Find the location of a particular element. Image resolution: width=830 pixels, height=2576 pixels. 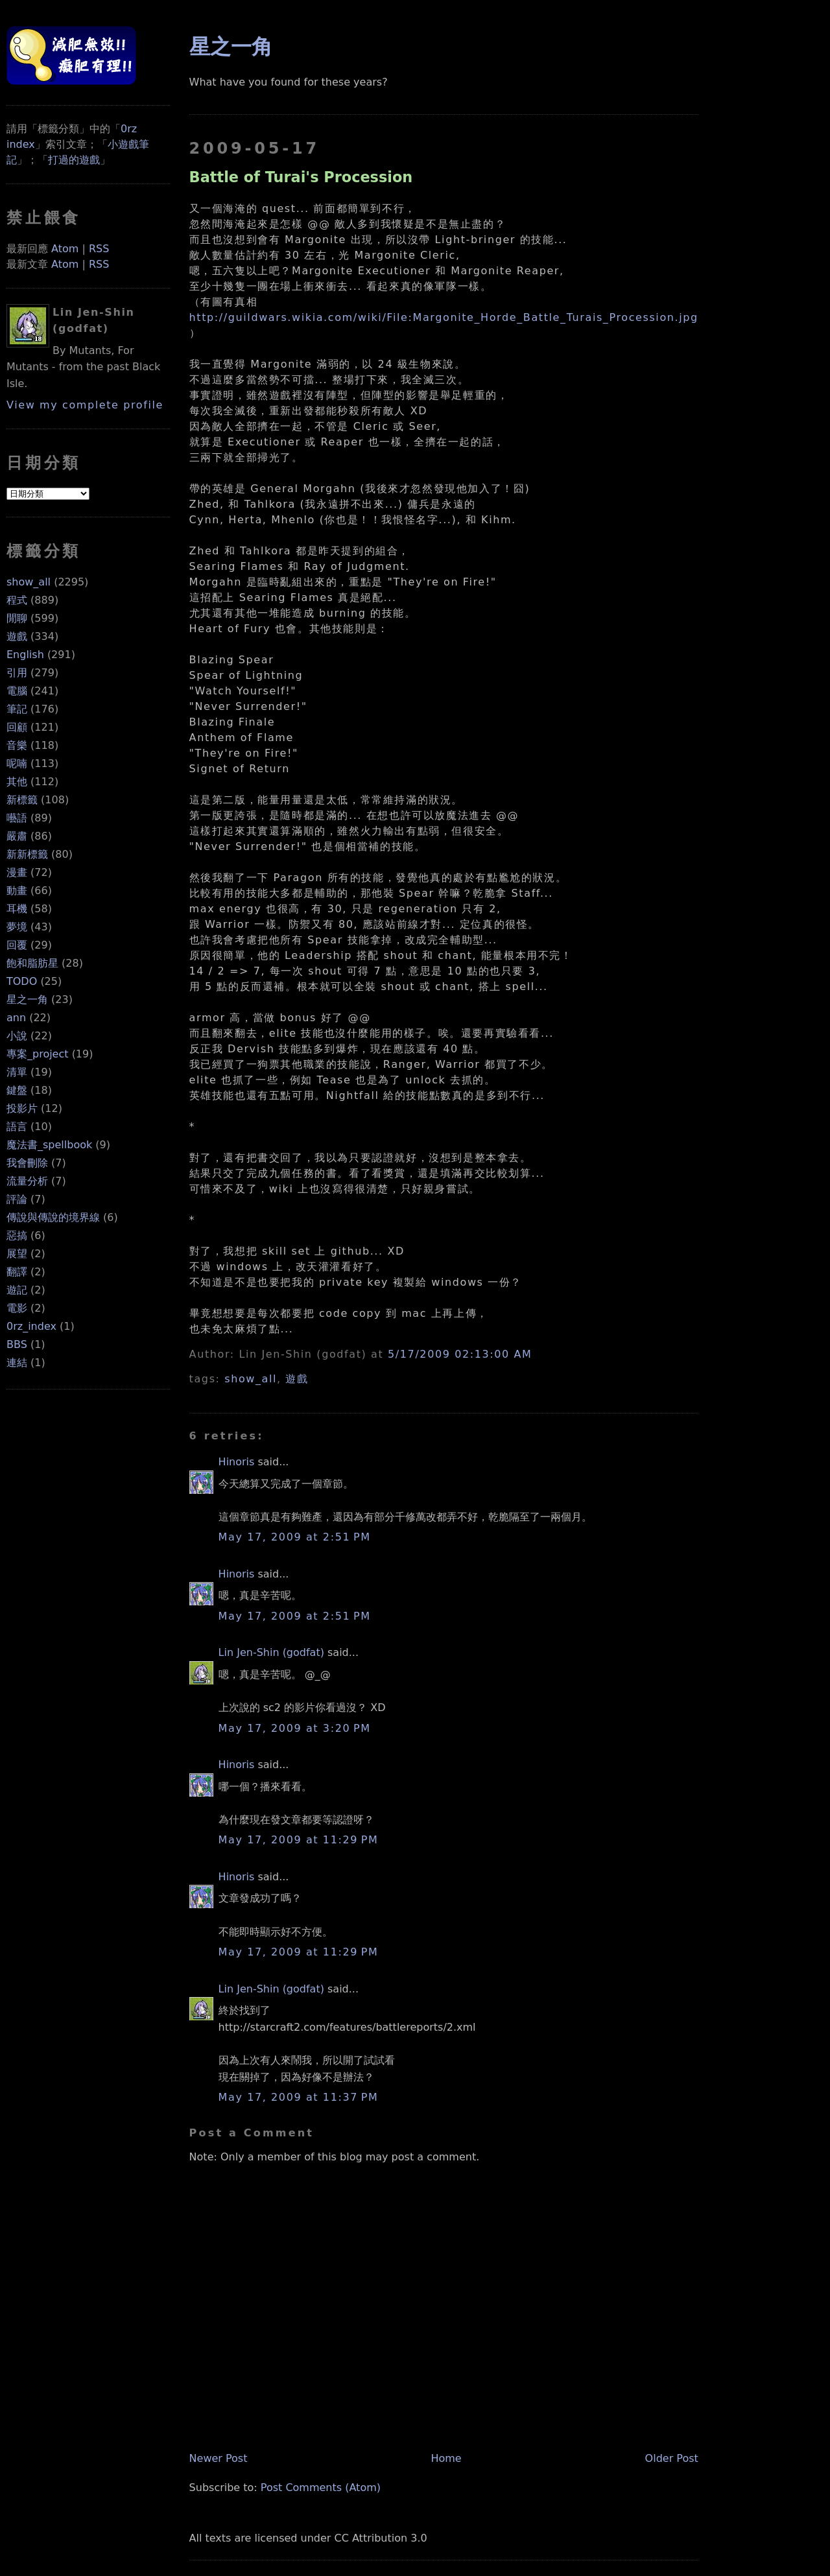

遊記 is located at coordinates (16, 1290).